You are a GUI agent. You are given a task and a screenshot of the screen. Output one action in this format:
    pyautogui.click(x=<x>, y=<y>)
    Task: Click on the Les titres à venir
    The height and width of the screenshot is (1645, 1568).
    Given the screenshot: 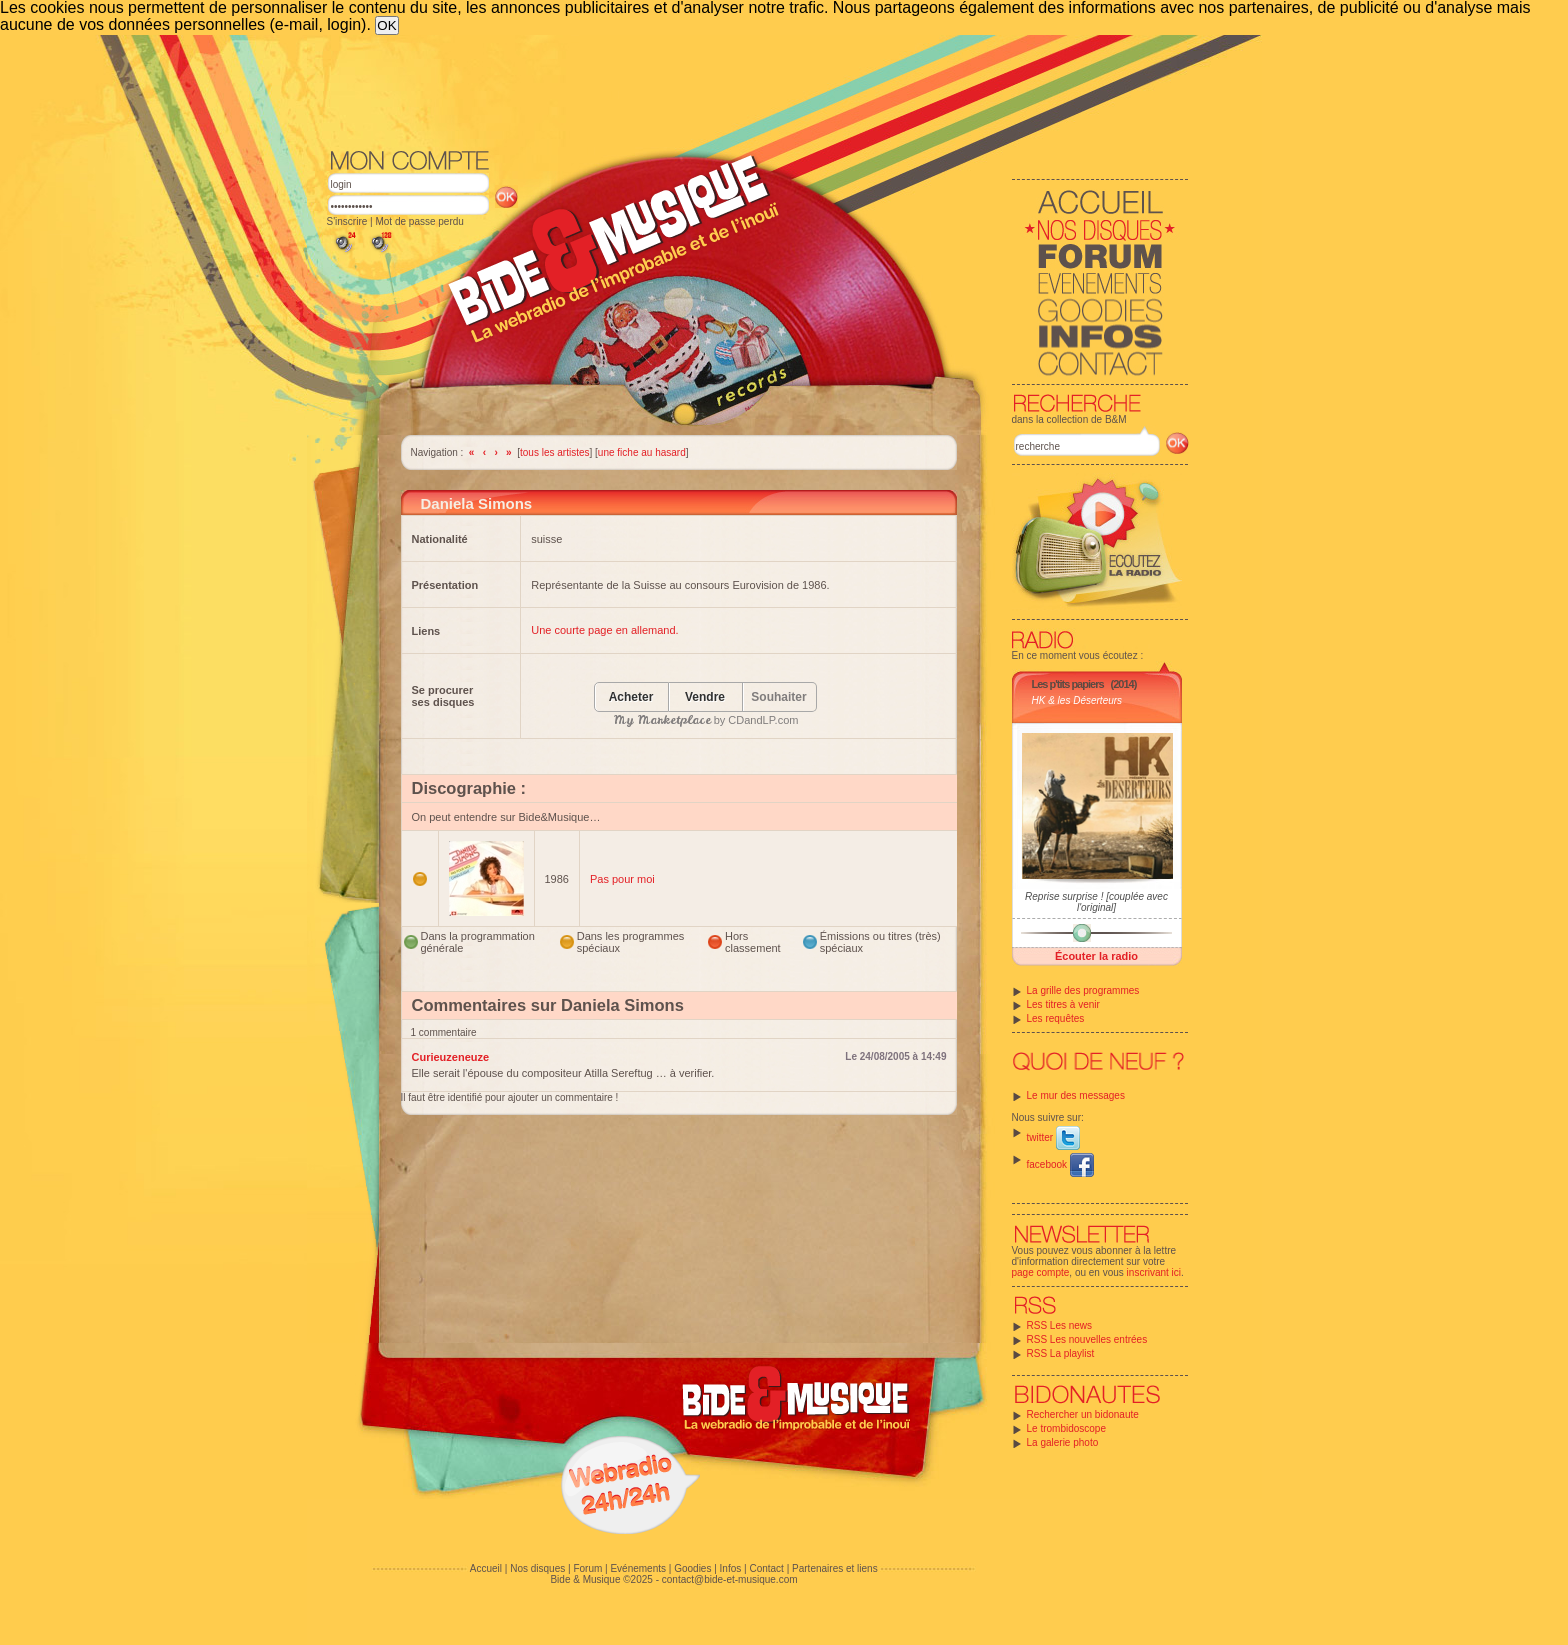 What is the action you would take?
    pyautogui.click(x=1063, y=1004)
    